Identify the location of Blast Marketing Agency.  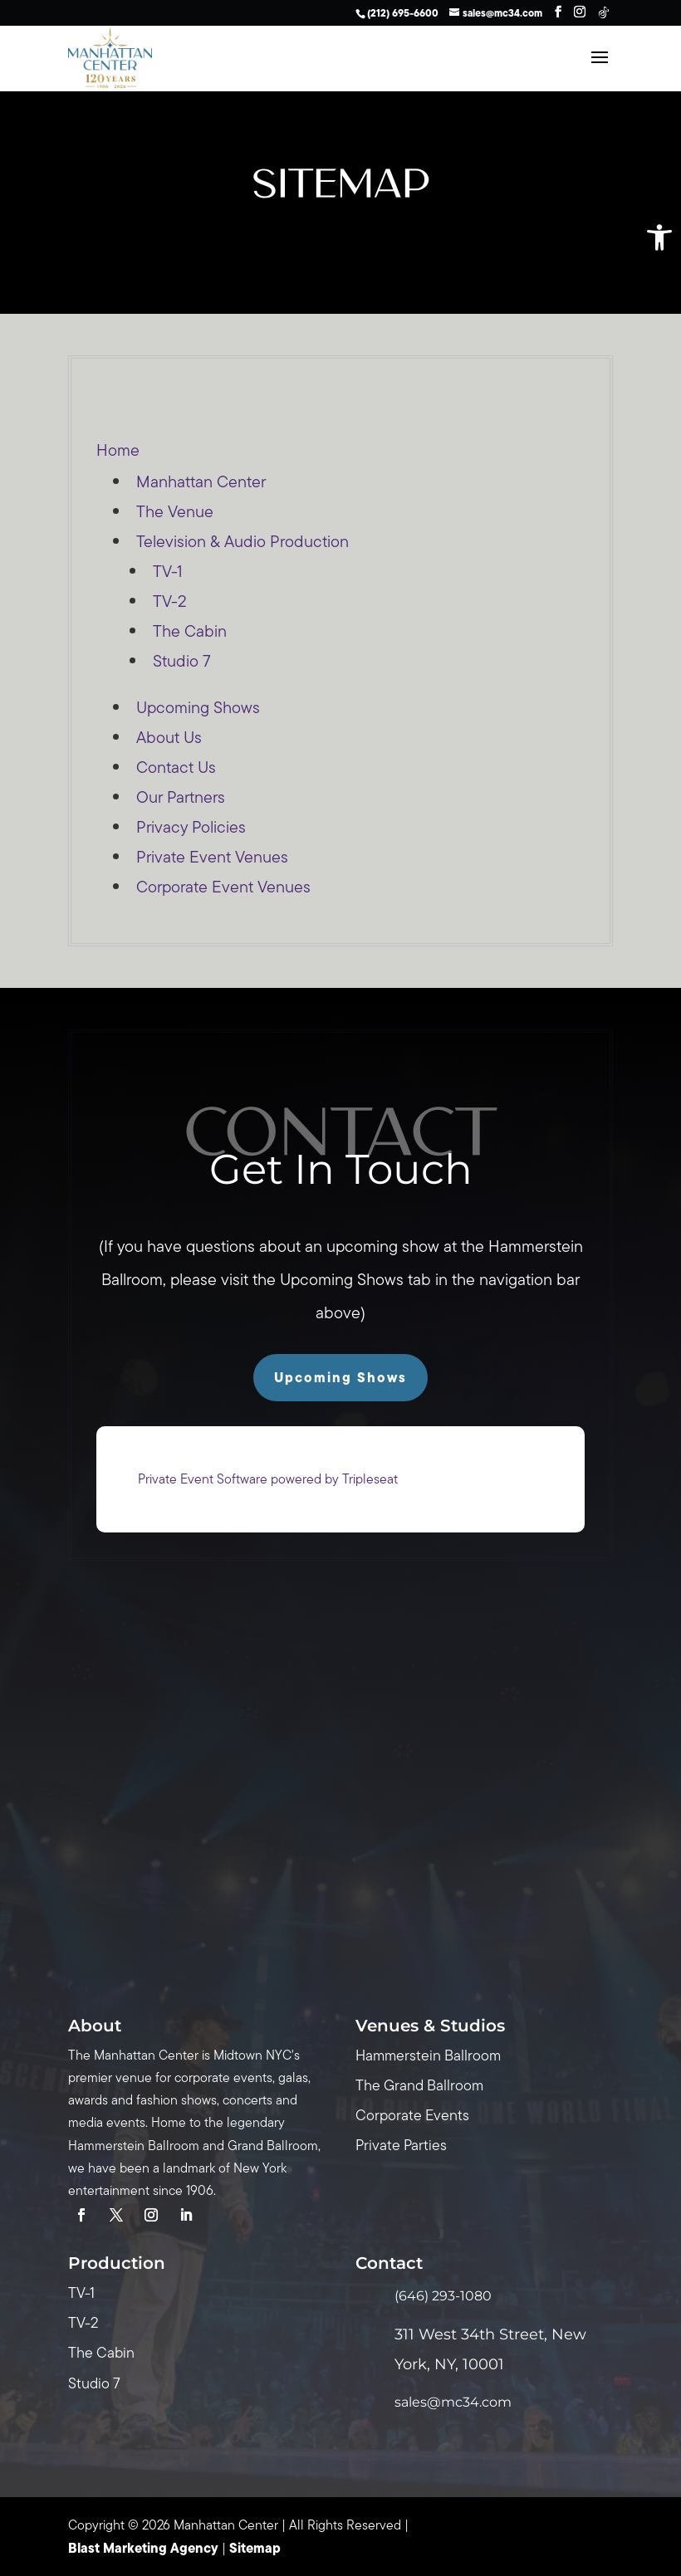
(143, 2548).